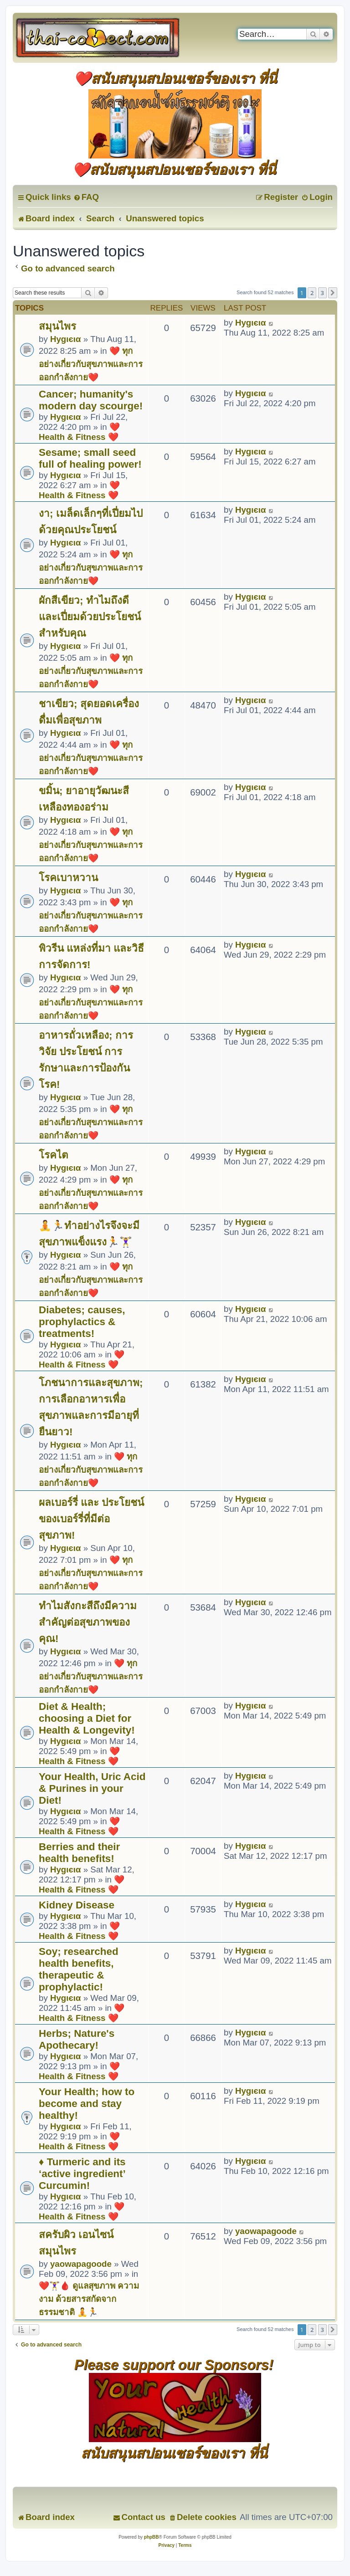 The image size is (350, 2576). Describe the element at coordinates (76, 2039) in the screenshot. I see `Herbs; Nature's Apothecary!` at that location.